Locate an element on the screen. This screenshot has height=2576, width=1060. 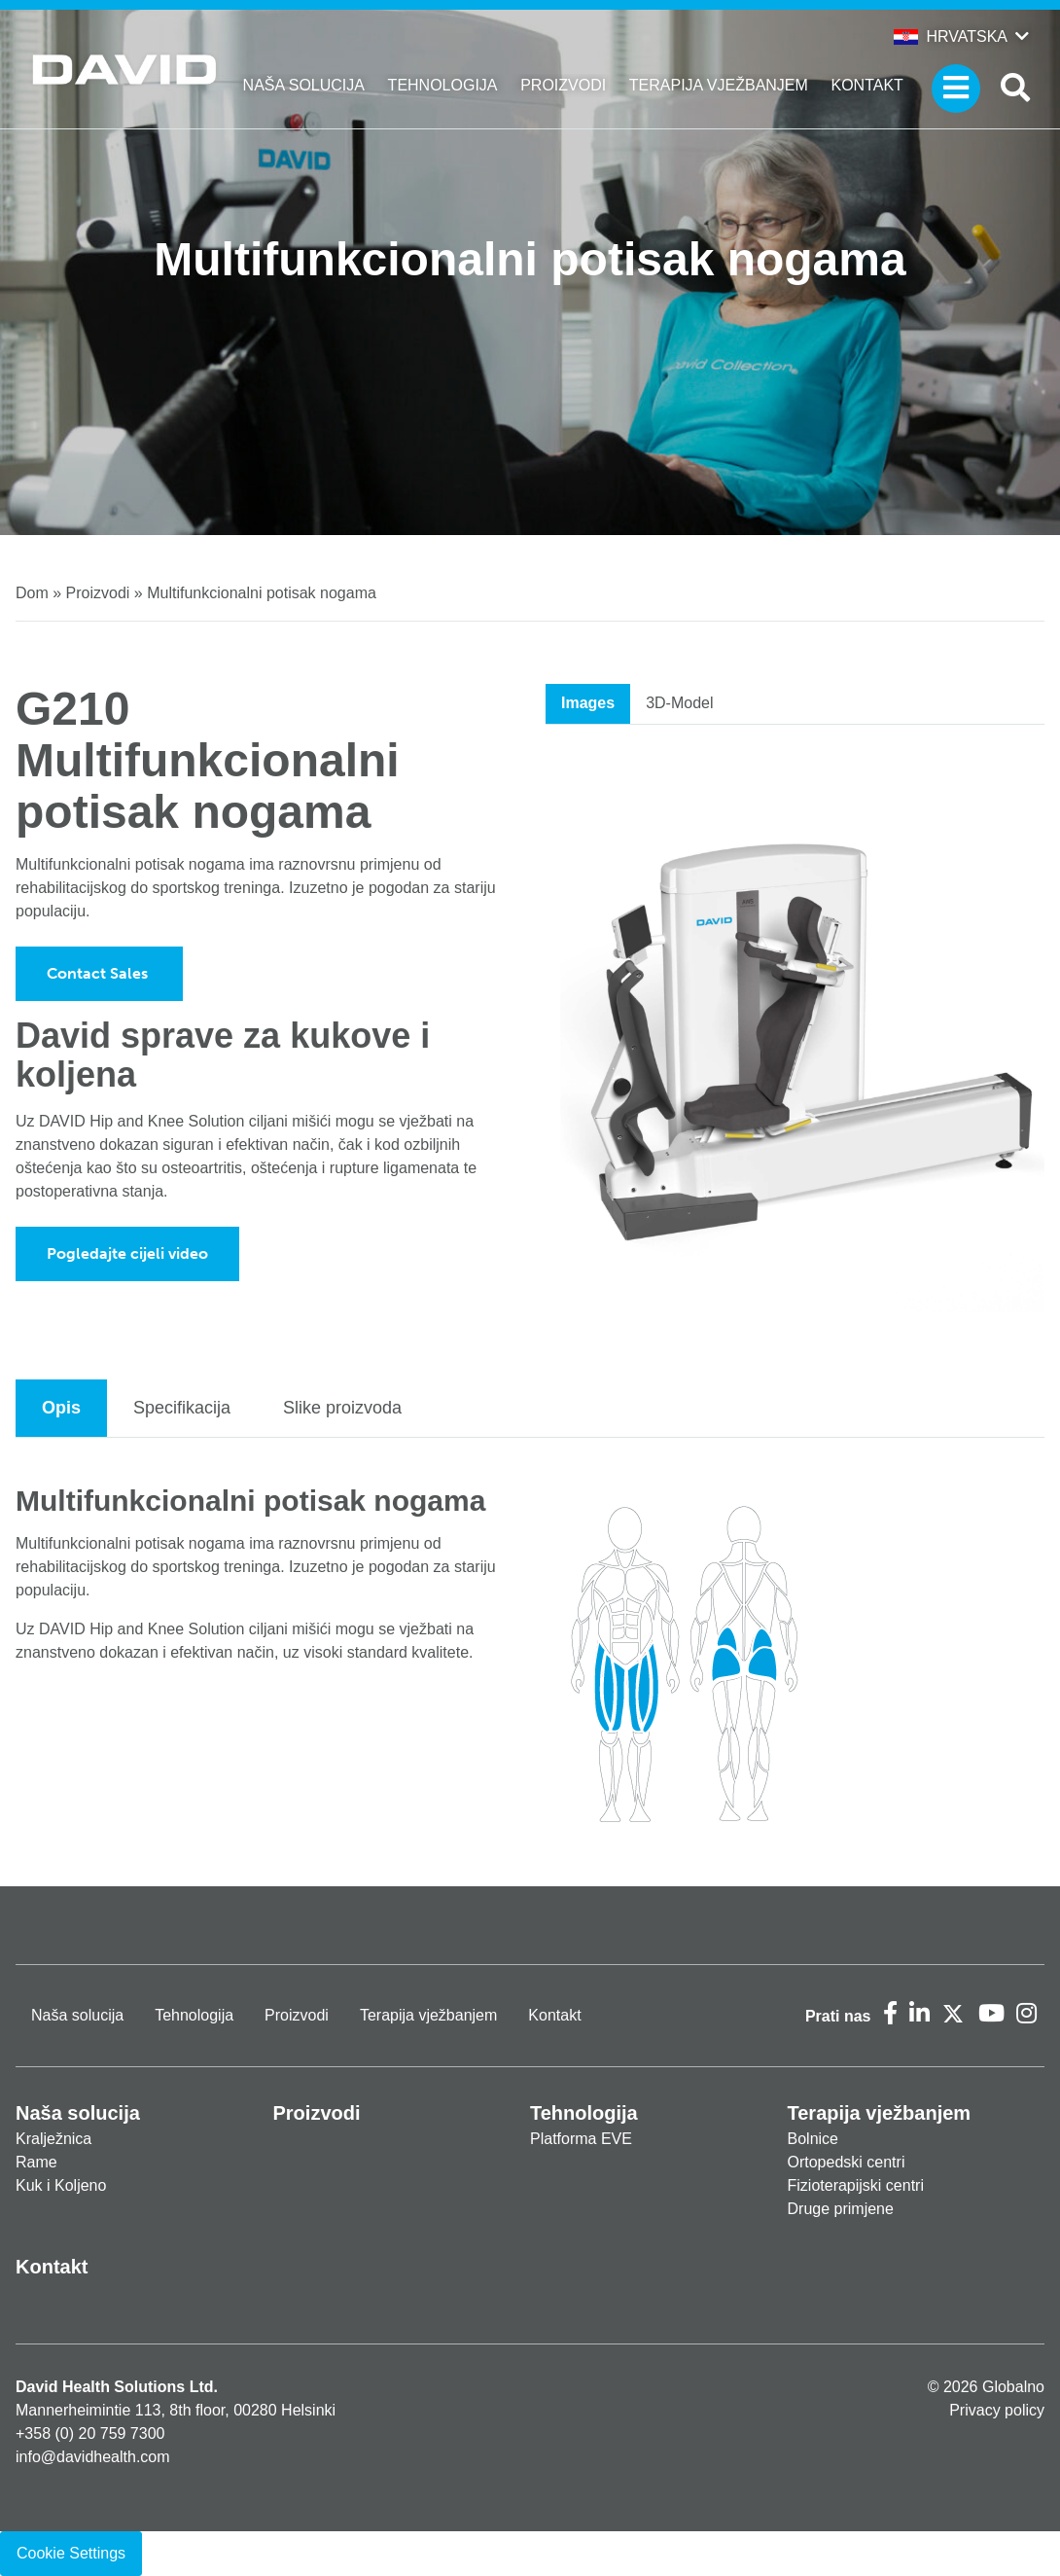
Specifikacija [tab] is located at coordinates (181, 1407).